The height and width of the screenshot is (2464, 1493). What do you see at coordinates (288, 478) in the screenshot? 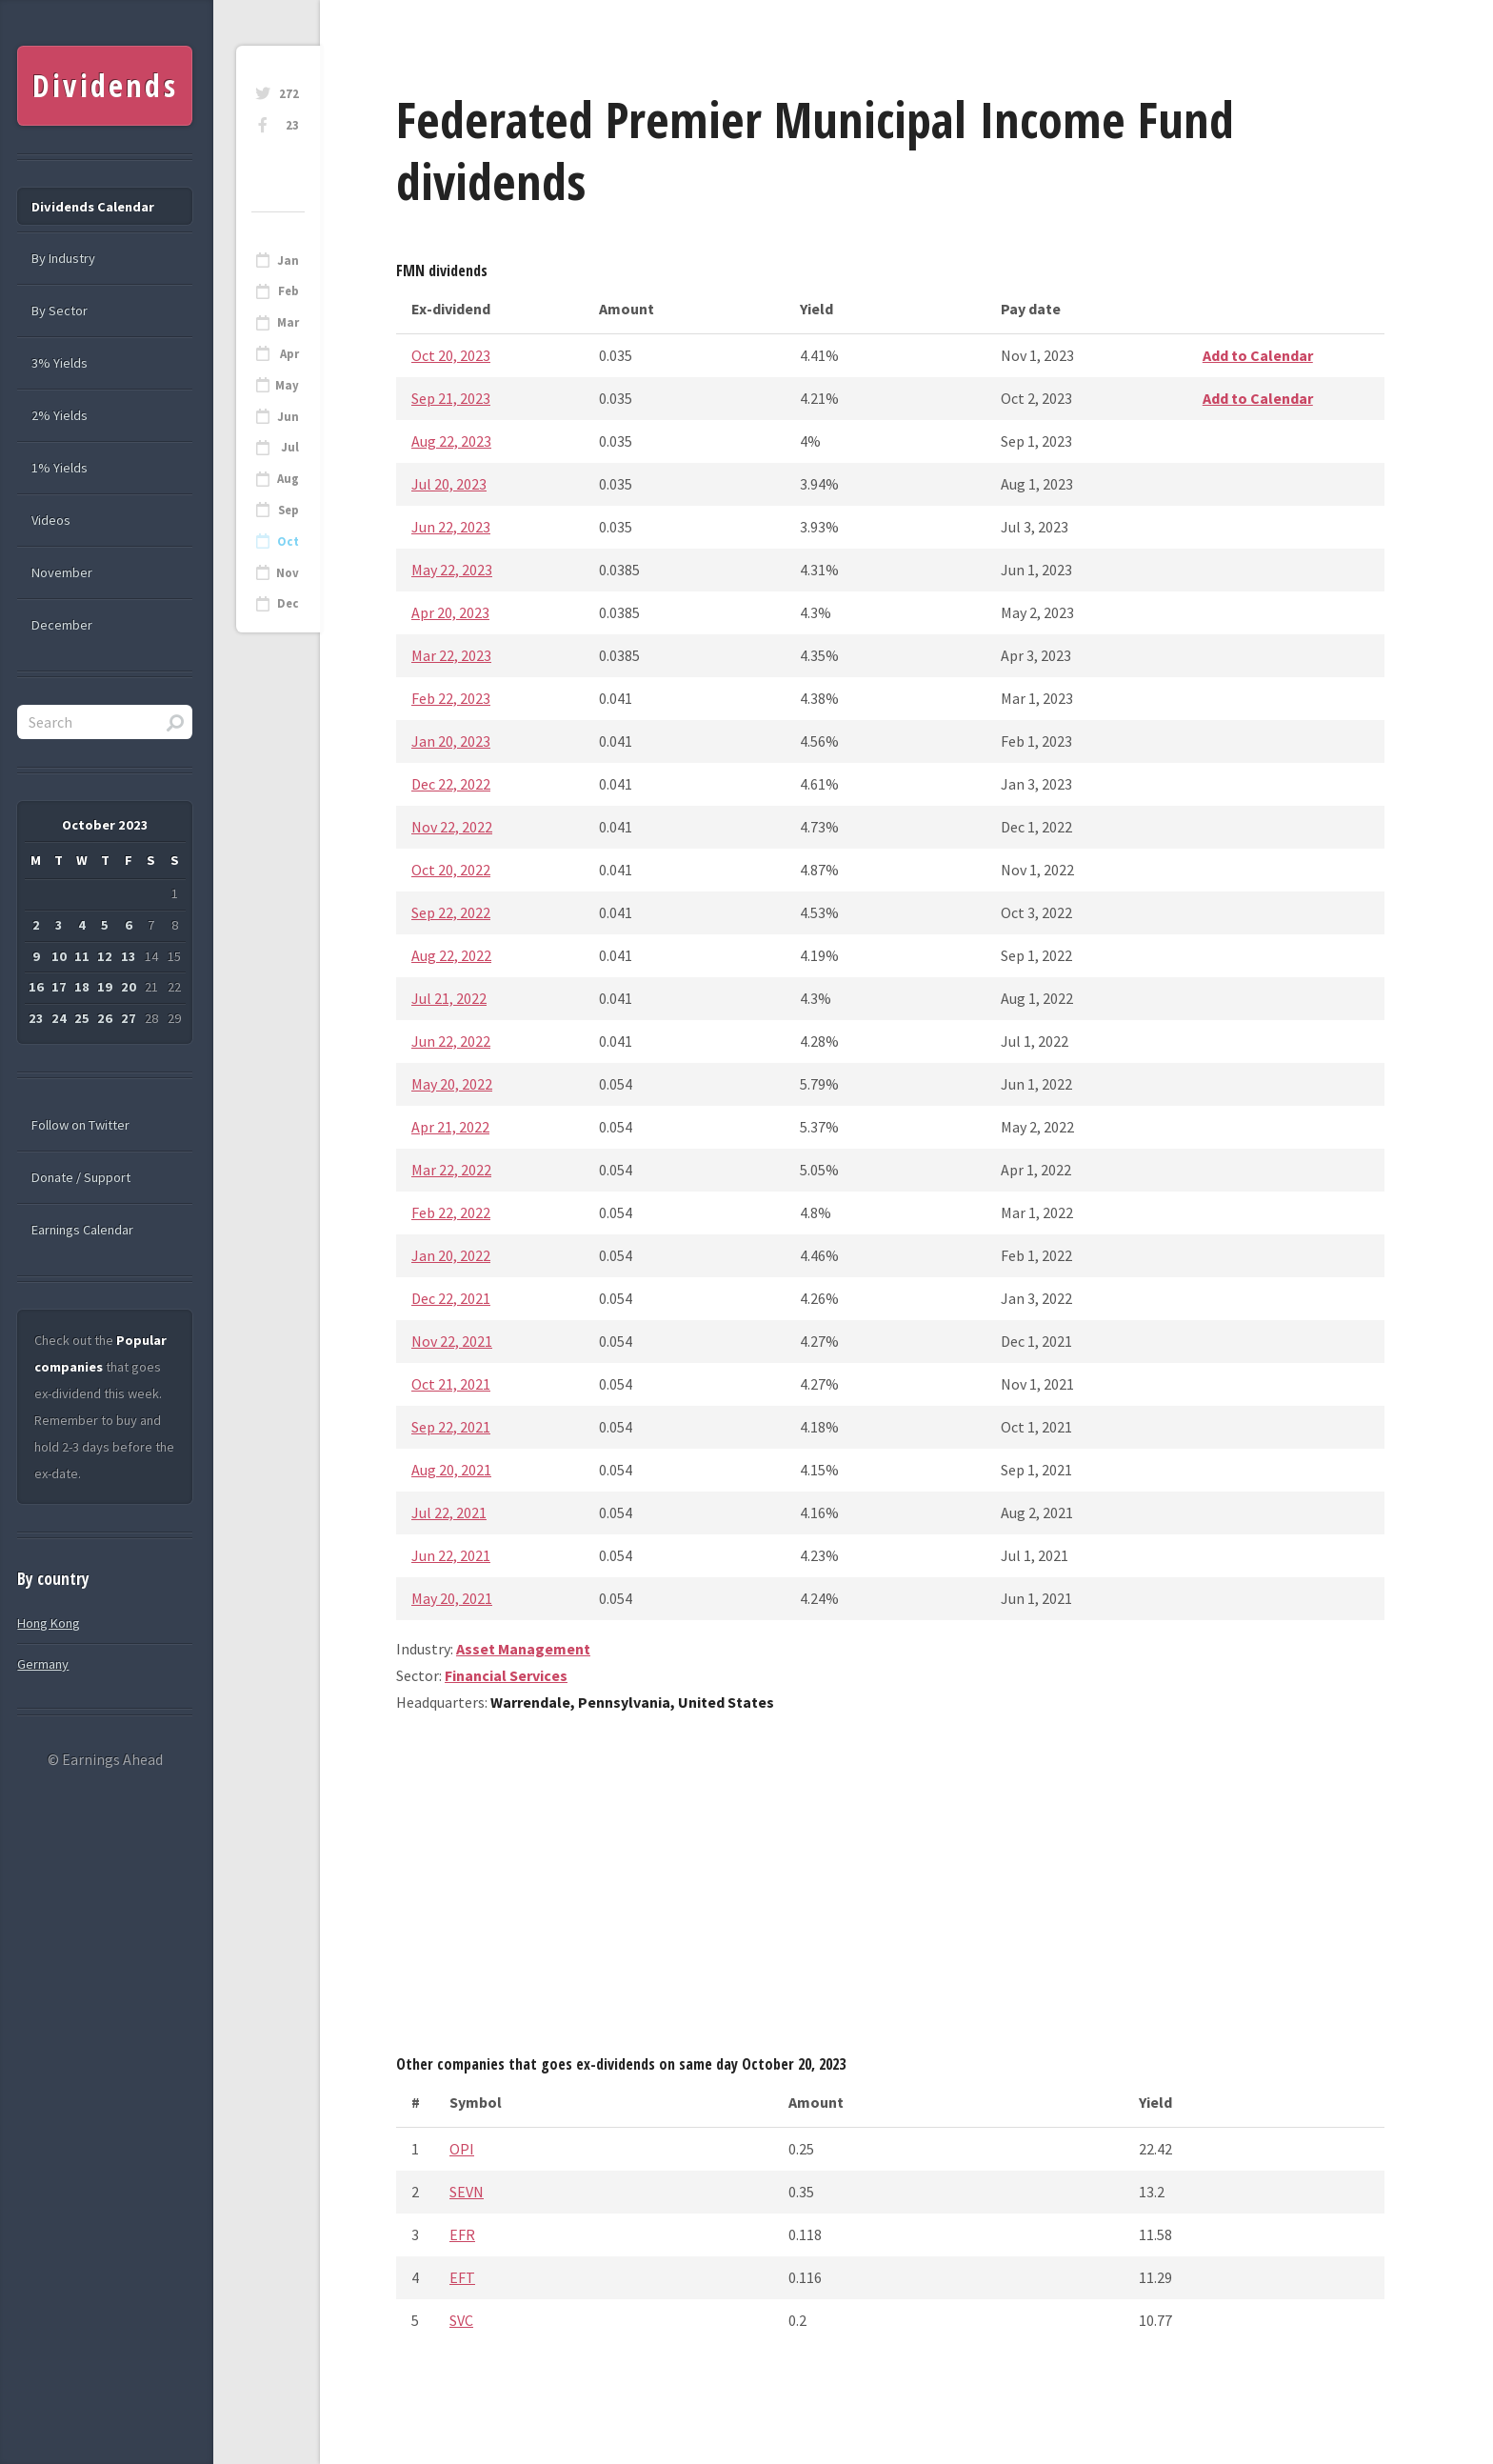
I see `Aug` at bounding box center [288, 478].